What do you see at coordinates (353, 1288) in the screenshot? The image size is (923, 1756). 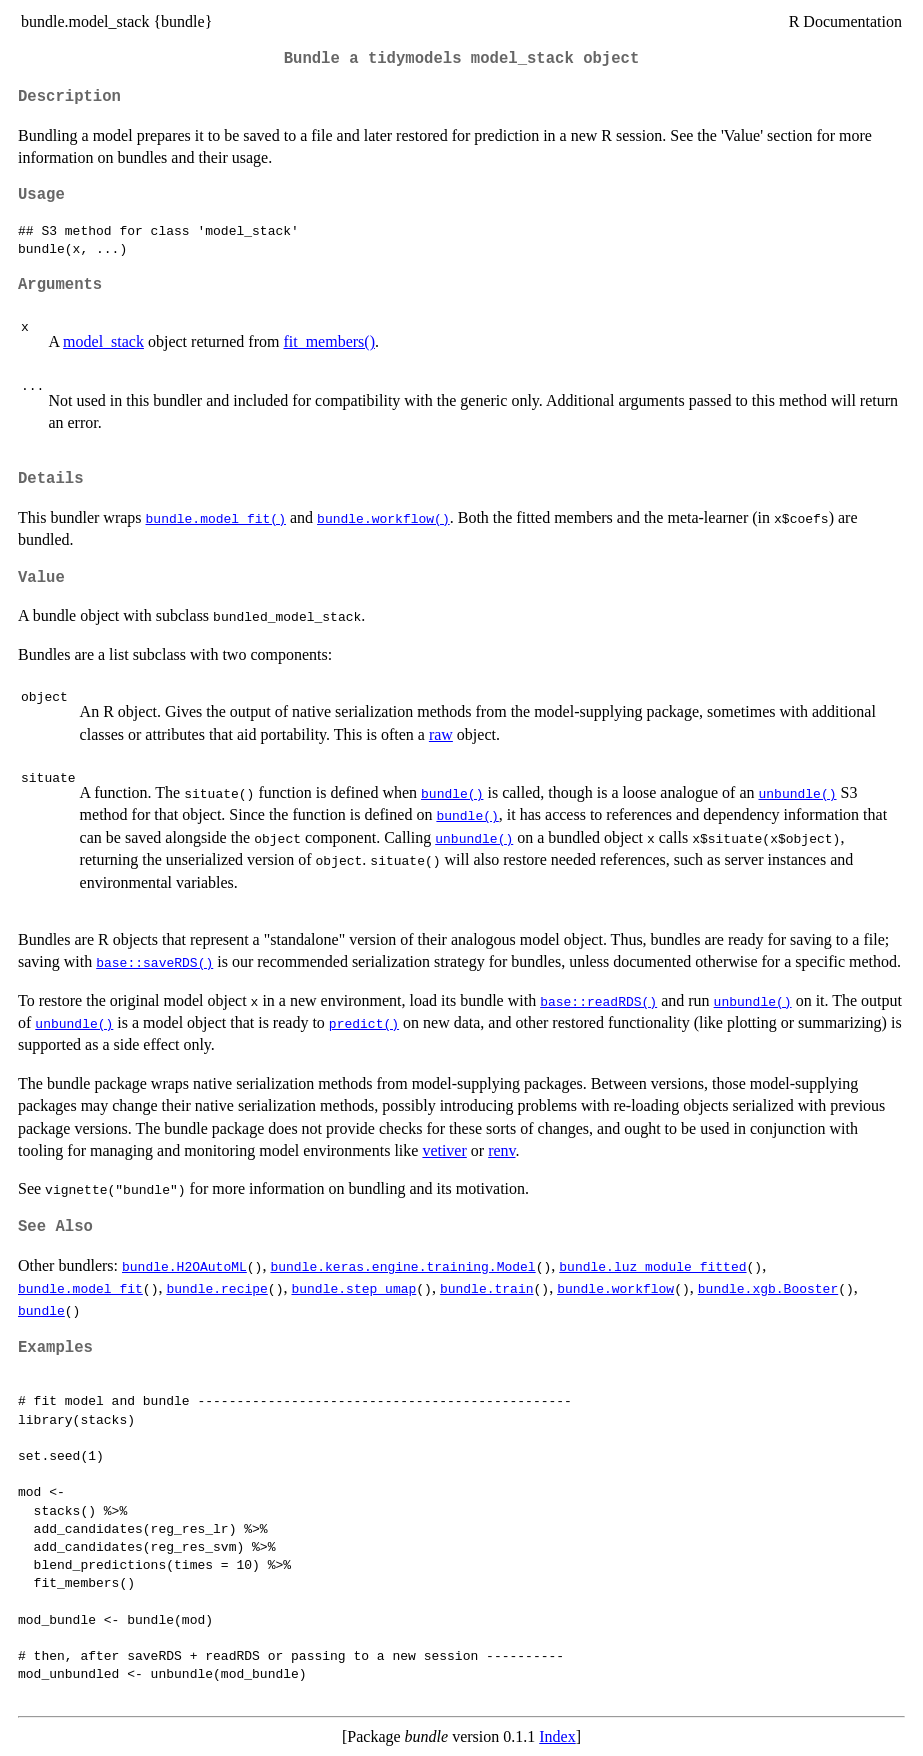 I see `bundle.step_umap` at bounding box center [353, 1288].